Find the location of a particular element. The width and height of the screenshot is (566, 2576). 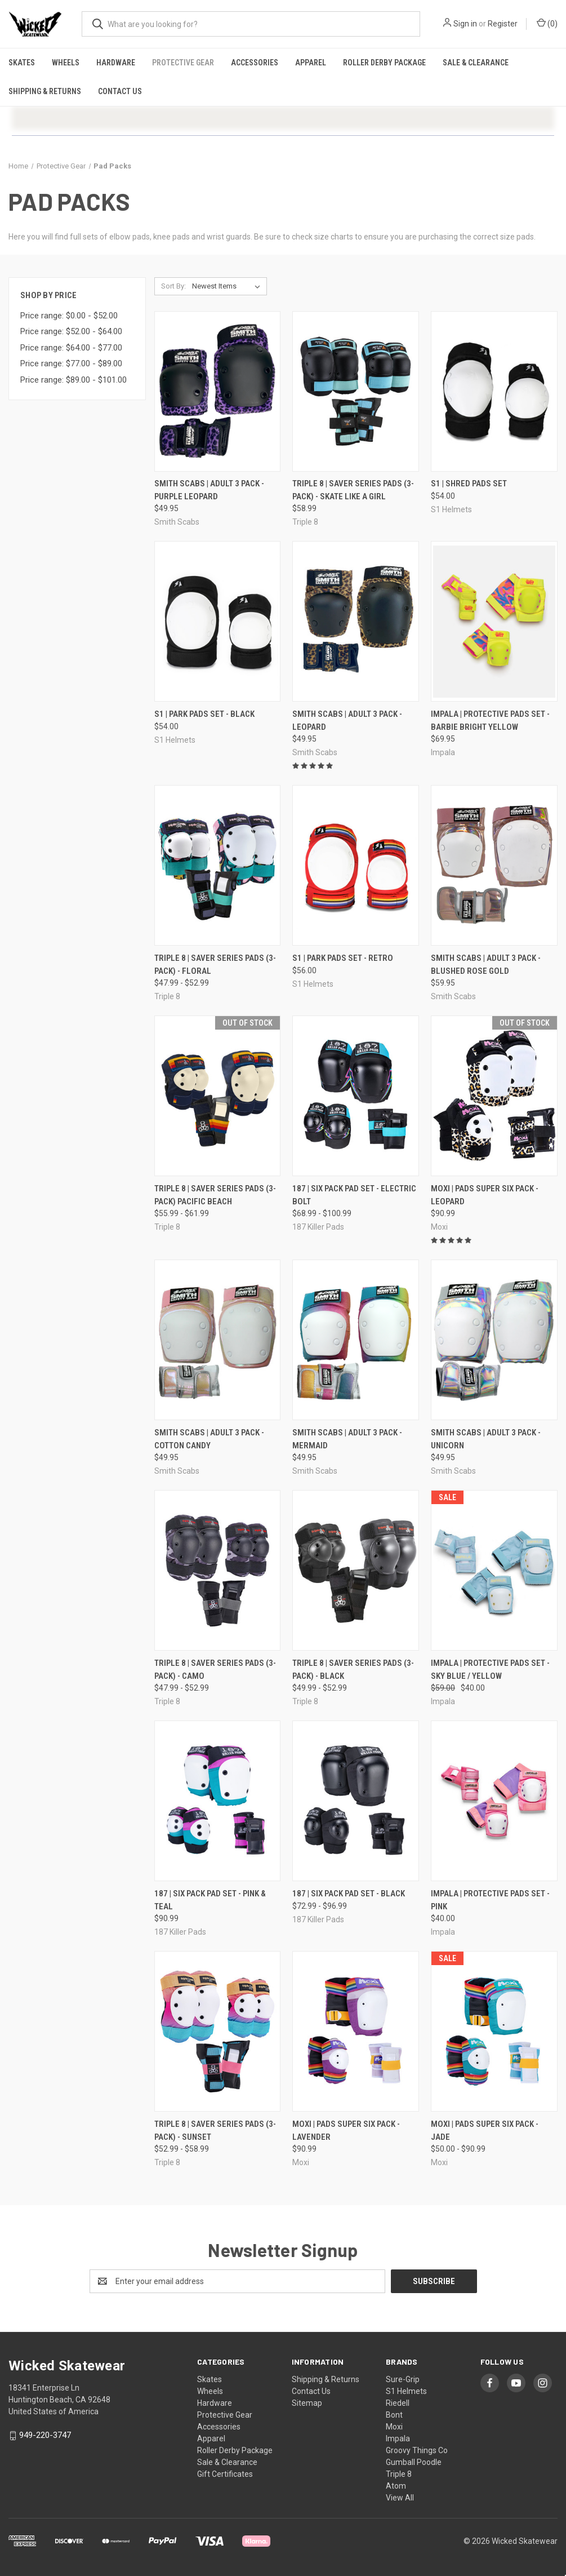

S1 Helmets is located at coordinates (406, 2391).